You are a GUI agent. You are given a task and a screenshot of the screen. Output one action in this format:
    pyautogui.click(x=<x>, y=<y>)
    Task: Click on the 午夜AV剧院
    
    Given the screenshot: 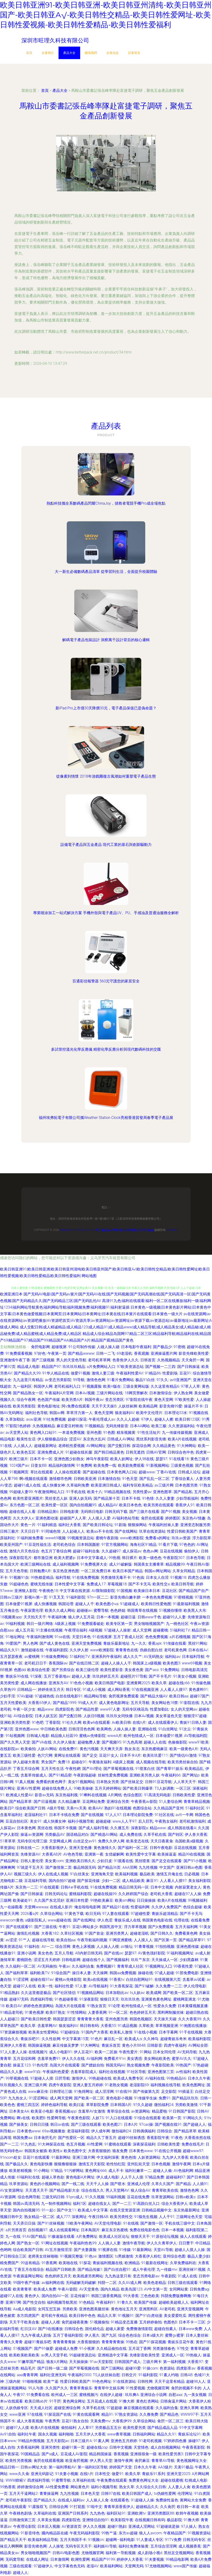 What is the action you would take?
    pyautogui.click(x=67, y=2289)
    